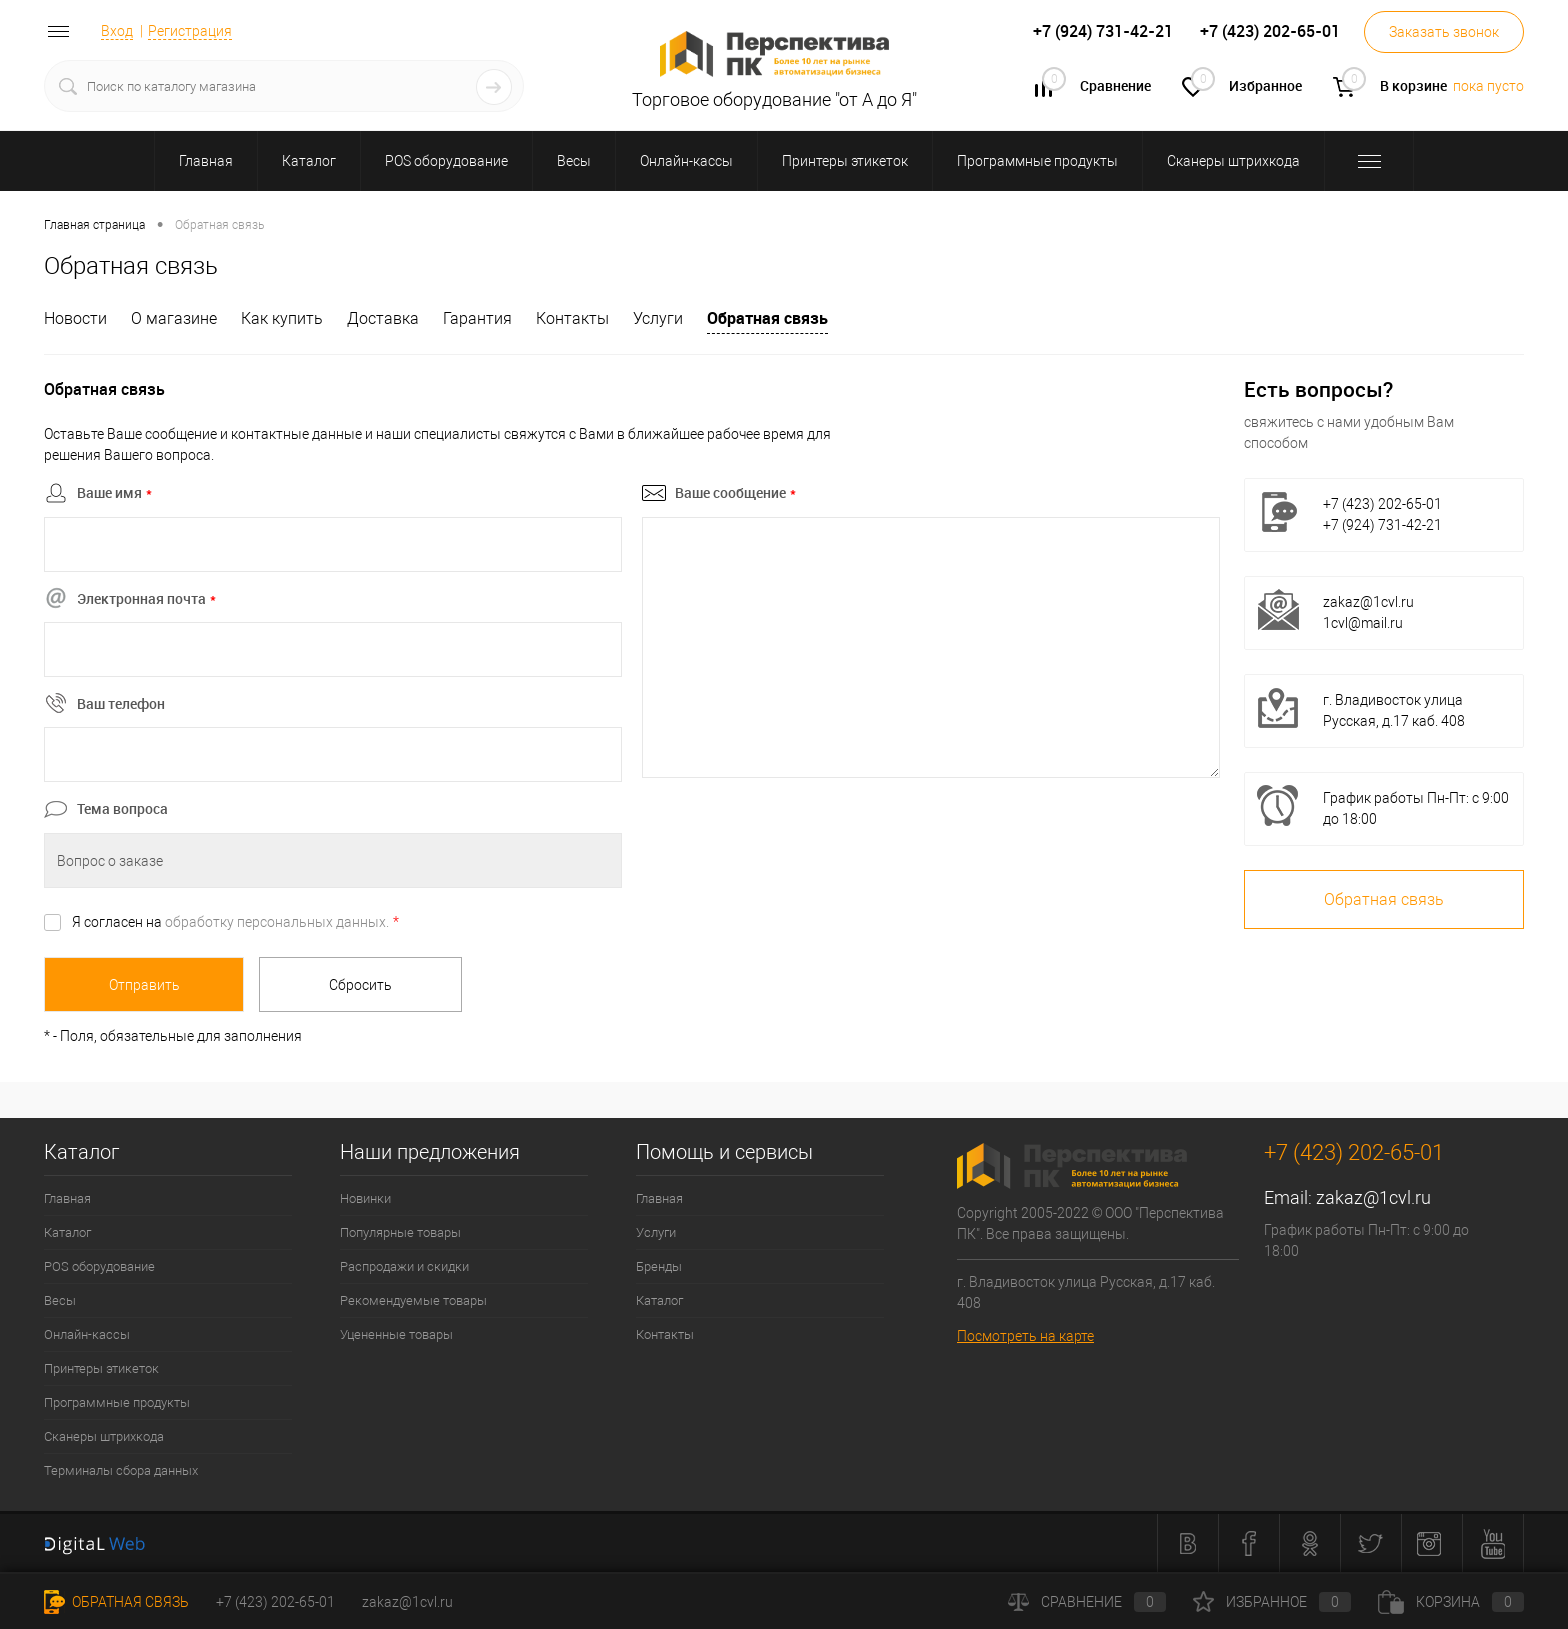 The width and height of the screenshot is (1568, 1629). Describe the element at coordinates (275, 1602) in the screenshot. I see `+7 (423) 202-65-01` at that location.